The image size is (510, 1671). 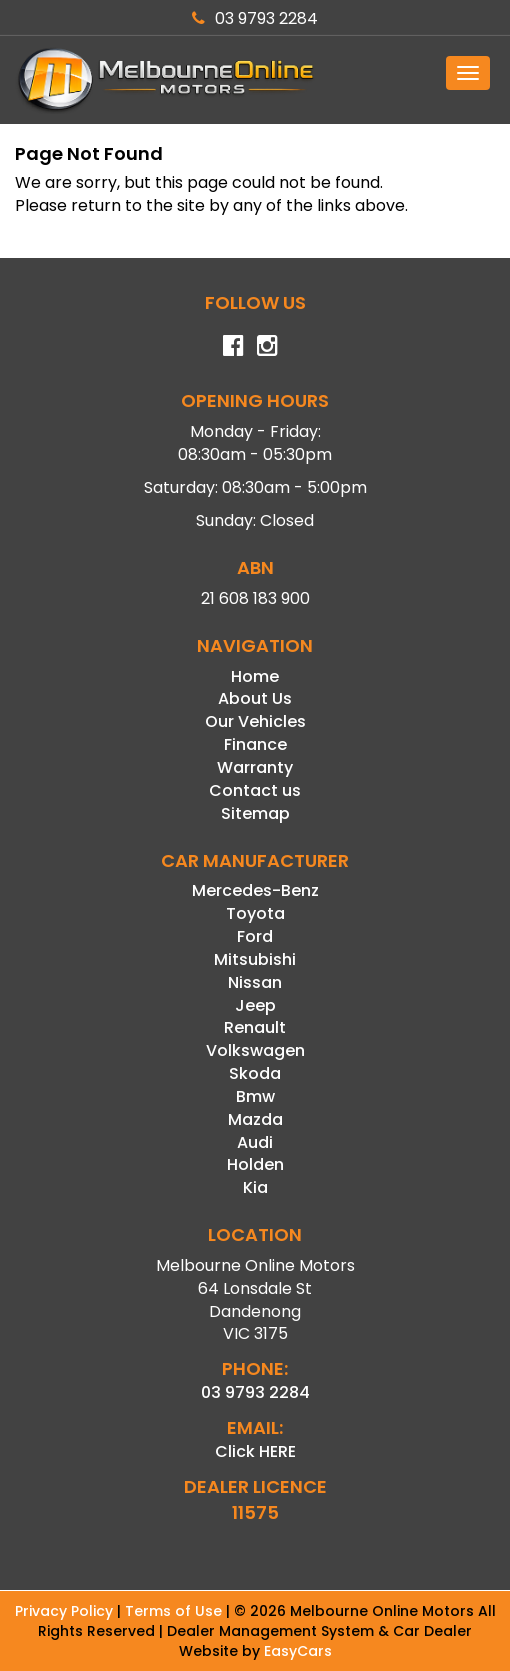 What do you see at coordinates (255, 936) in the screenshot?
I see `ford` at bounding box center [255, 936].